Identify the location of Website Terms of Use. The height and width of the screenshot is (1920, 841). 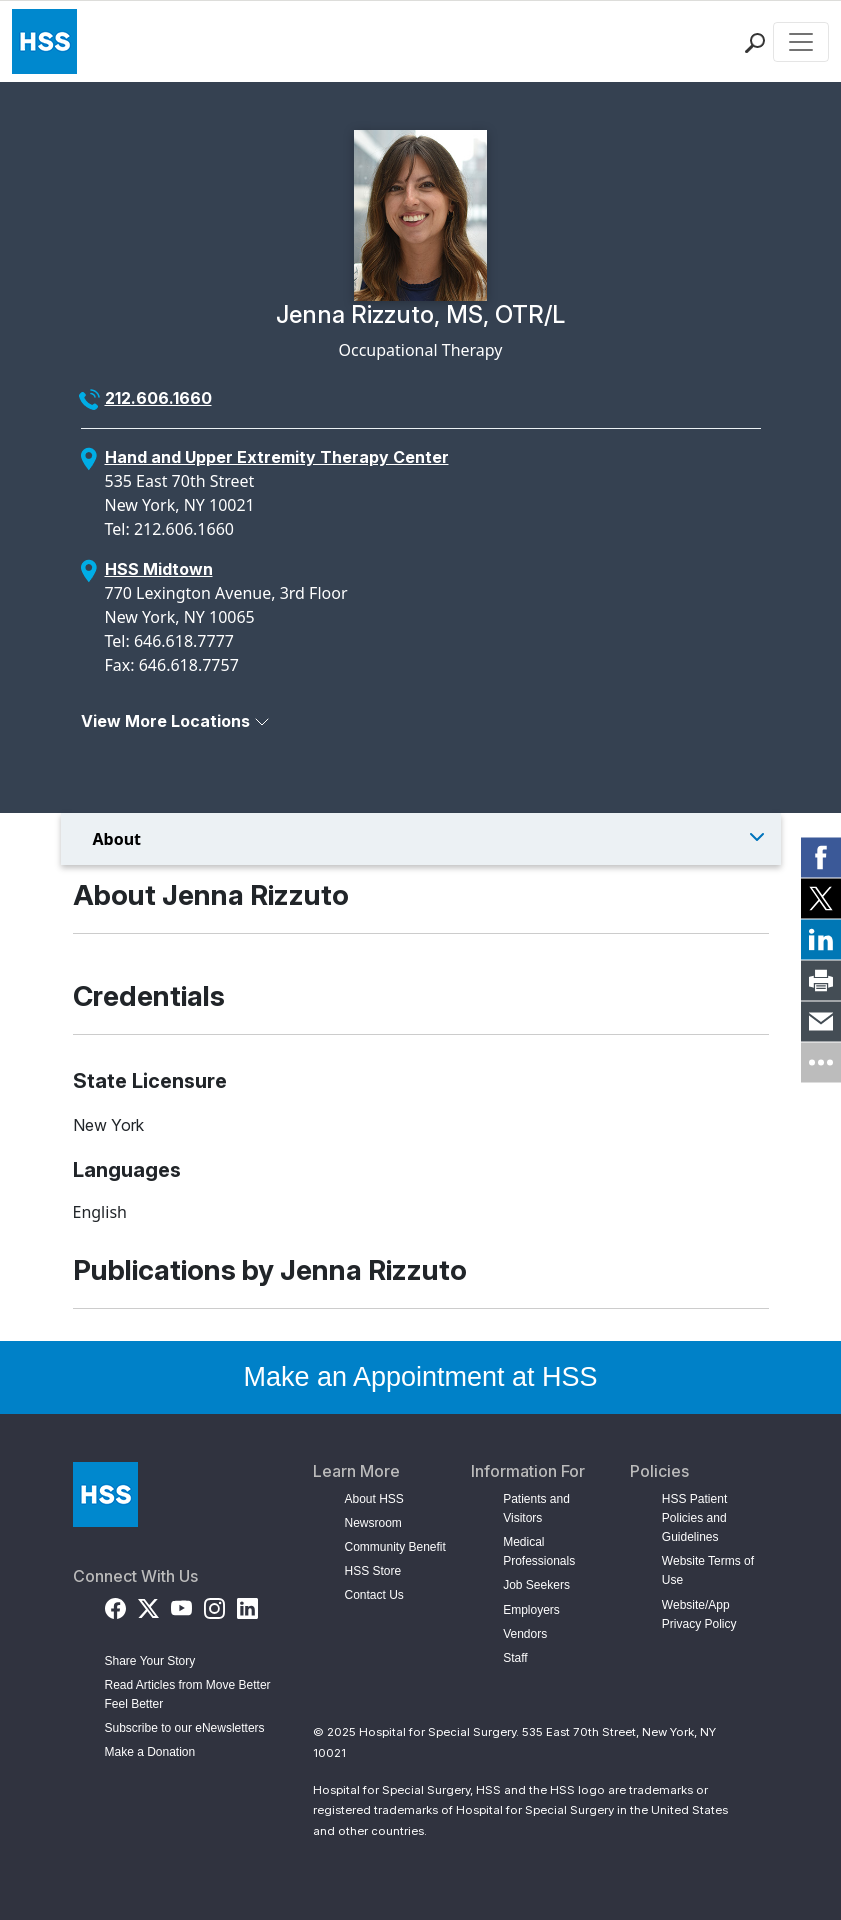
(708, 1570).